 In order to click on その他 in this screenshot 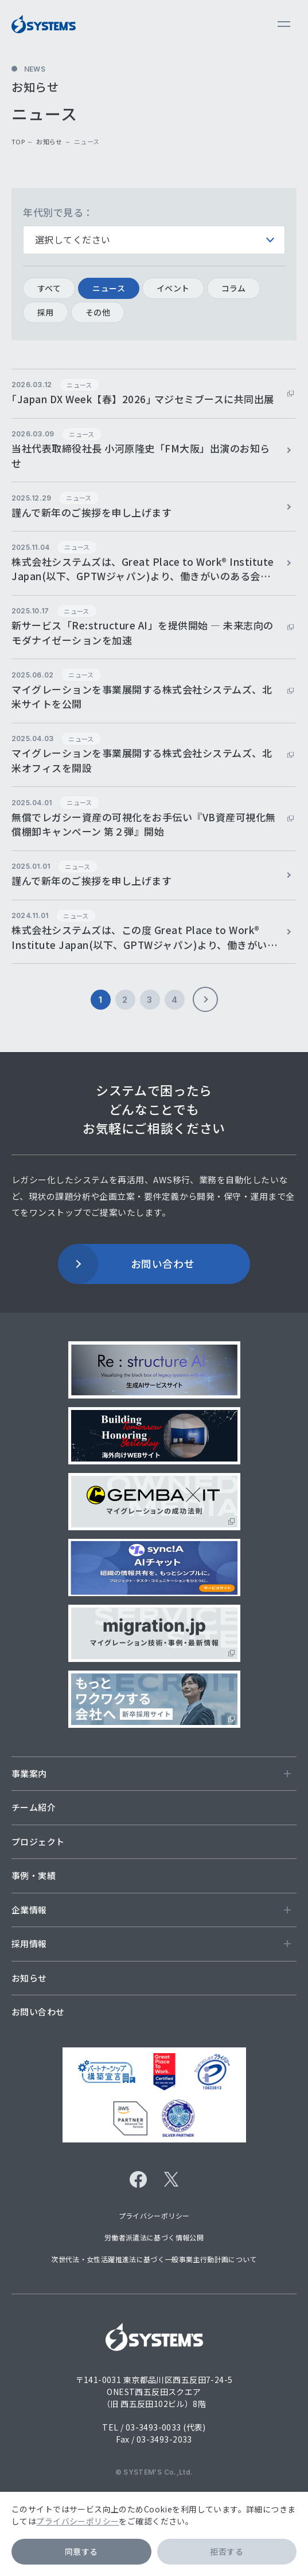, I will do `click(97, 312)`.